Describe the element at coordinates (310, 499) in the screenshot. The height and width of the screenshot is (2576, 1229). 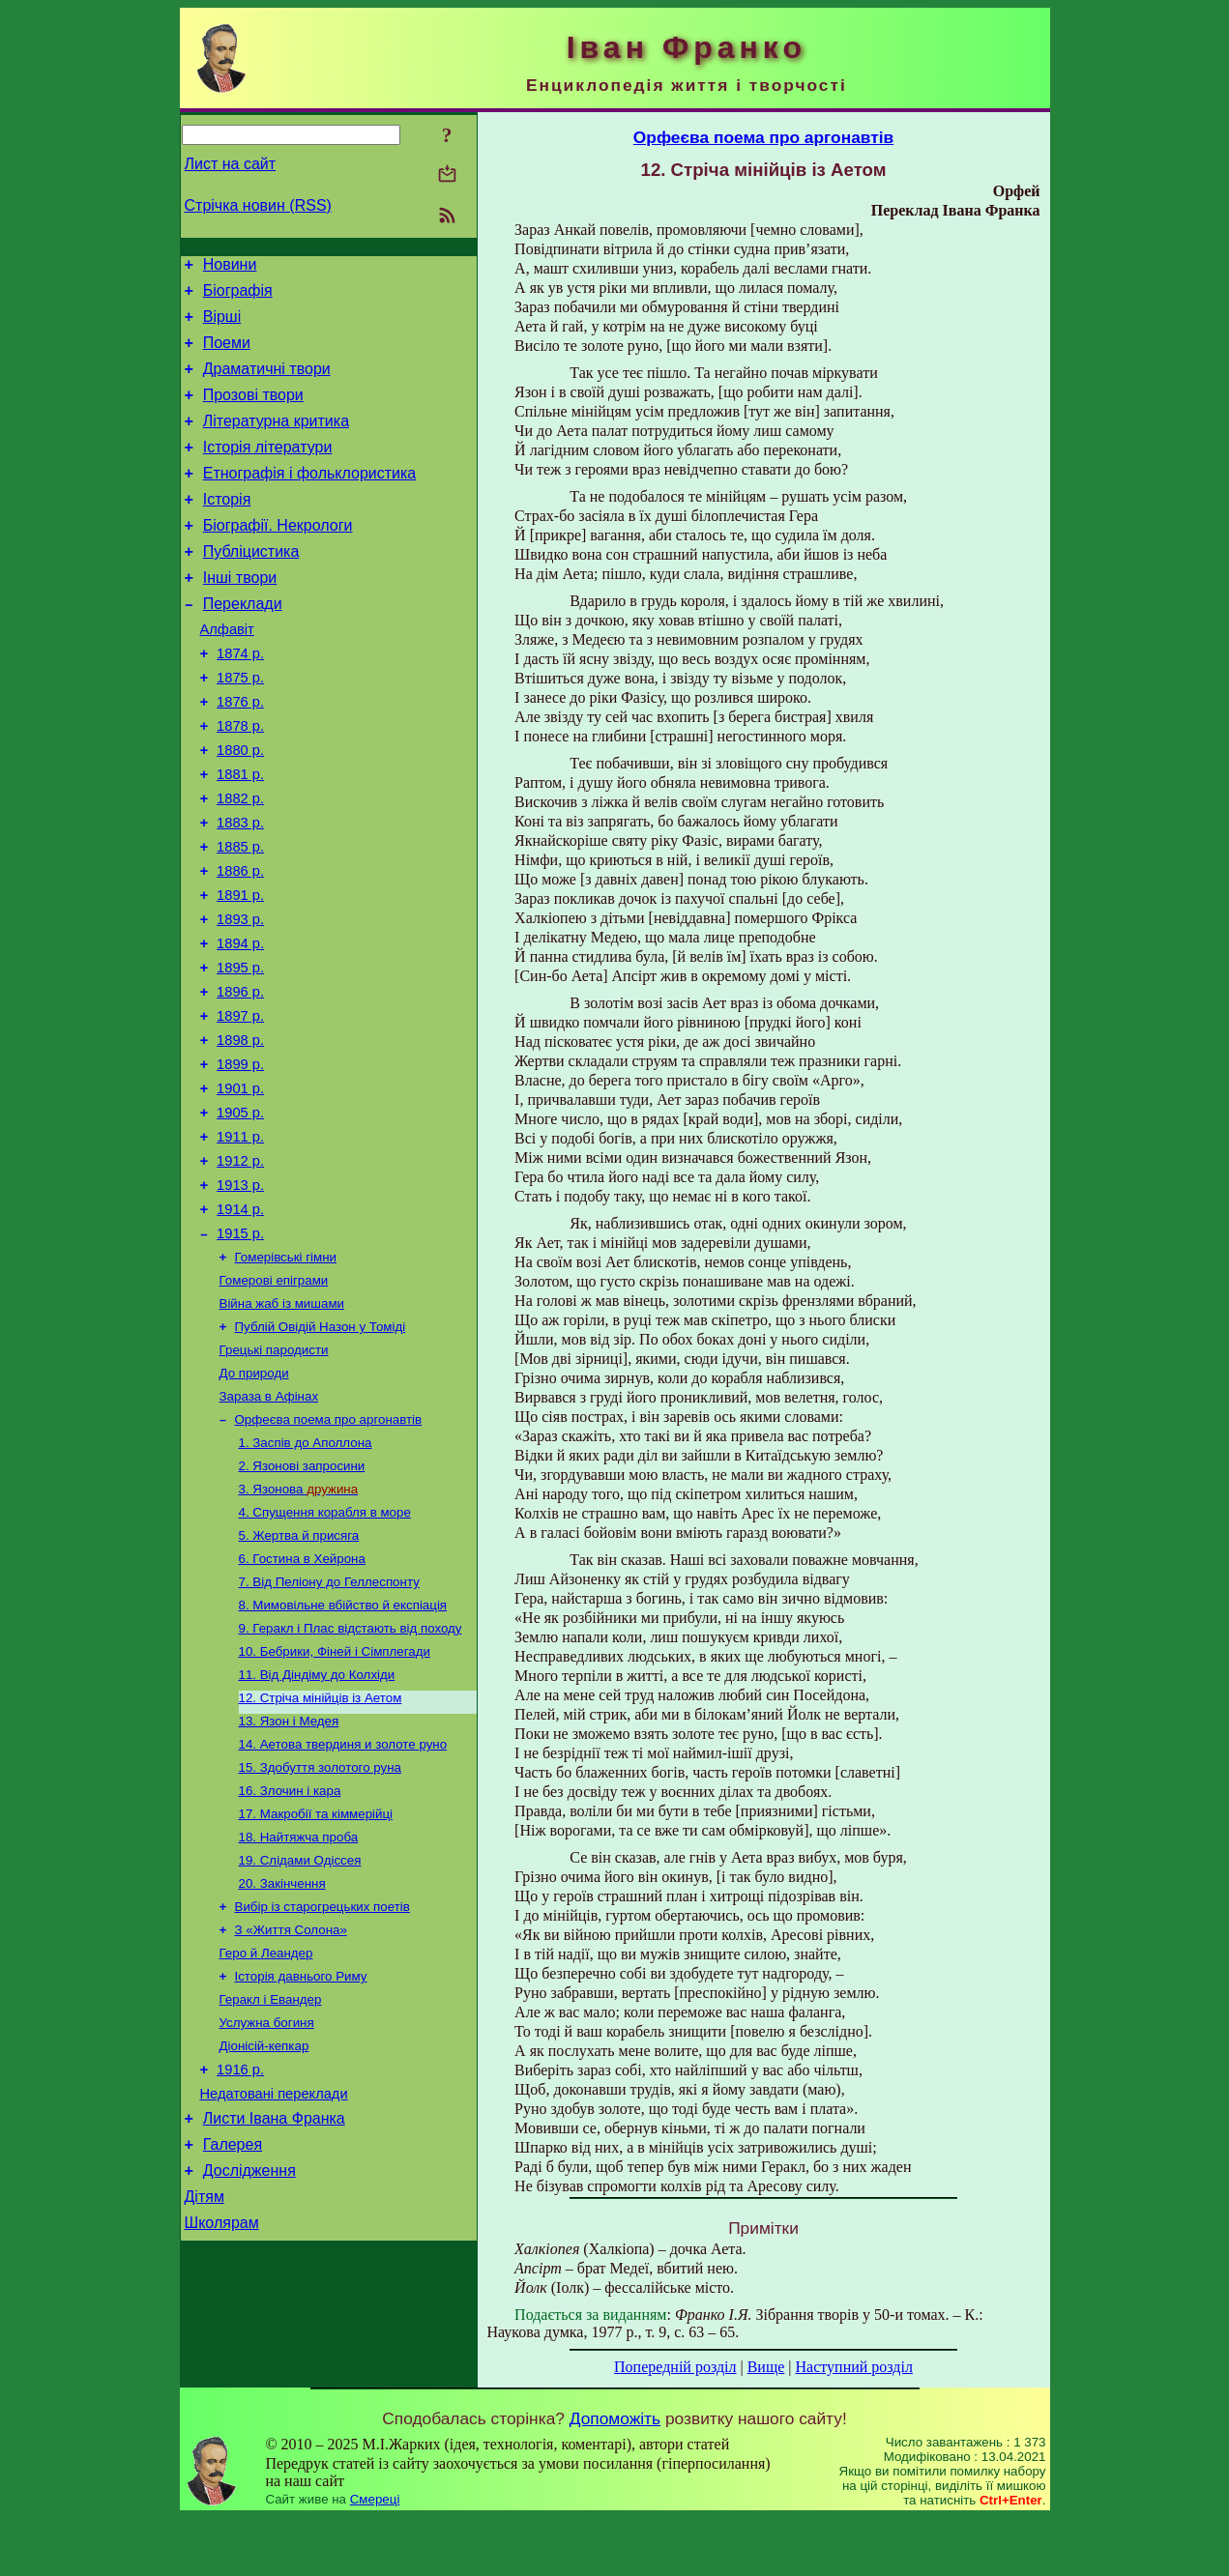
I see `Етнографія і фольклористика` at that location.